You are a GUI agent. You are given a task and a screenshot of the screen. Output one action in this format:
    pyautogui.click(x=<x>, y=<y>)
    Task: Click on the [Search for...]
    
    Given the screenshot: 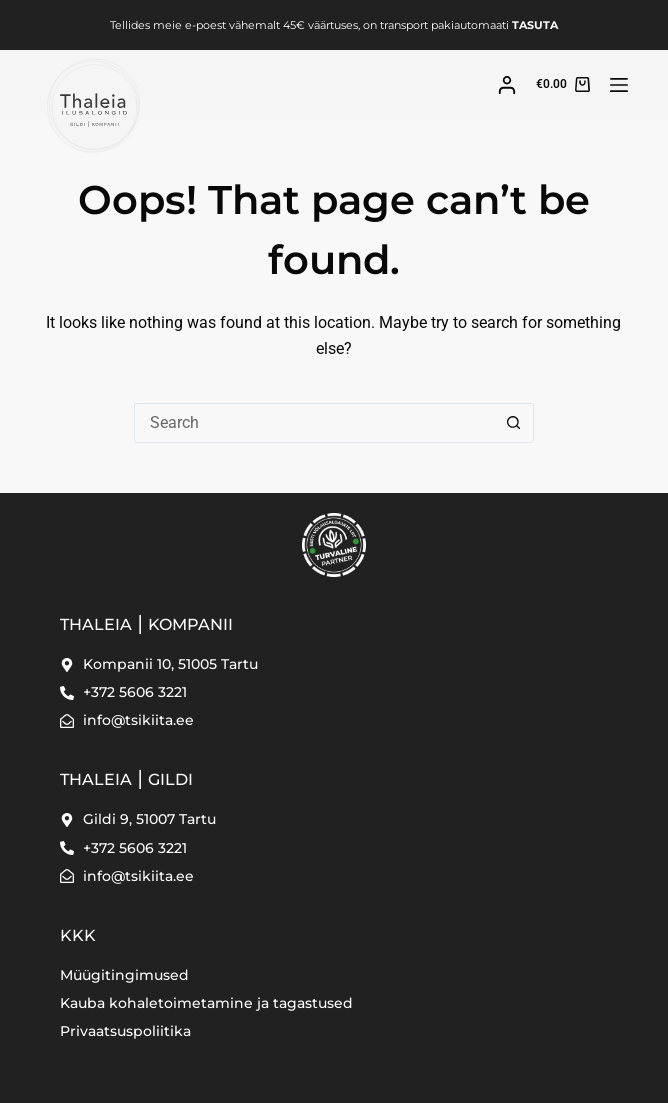 What is the action you would take?
    pyautogui.click(x=314, y=423)
    